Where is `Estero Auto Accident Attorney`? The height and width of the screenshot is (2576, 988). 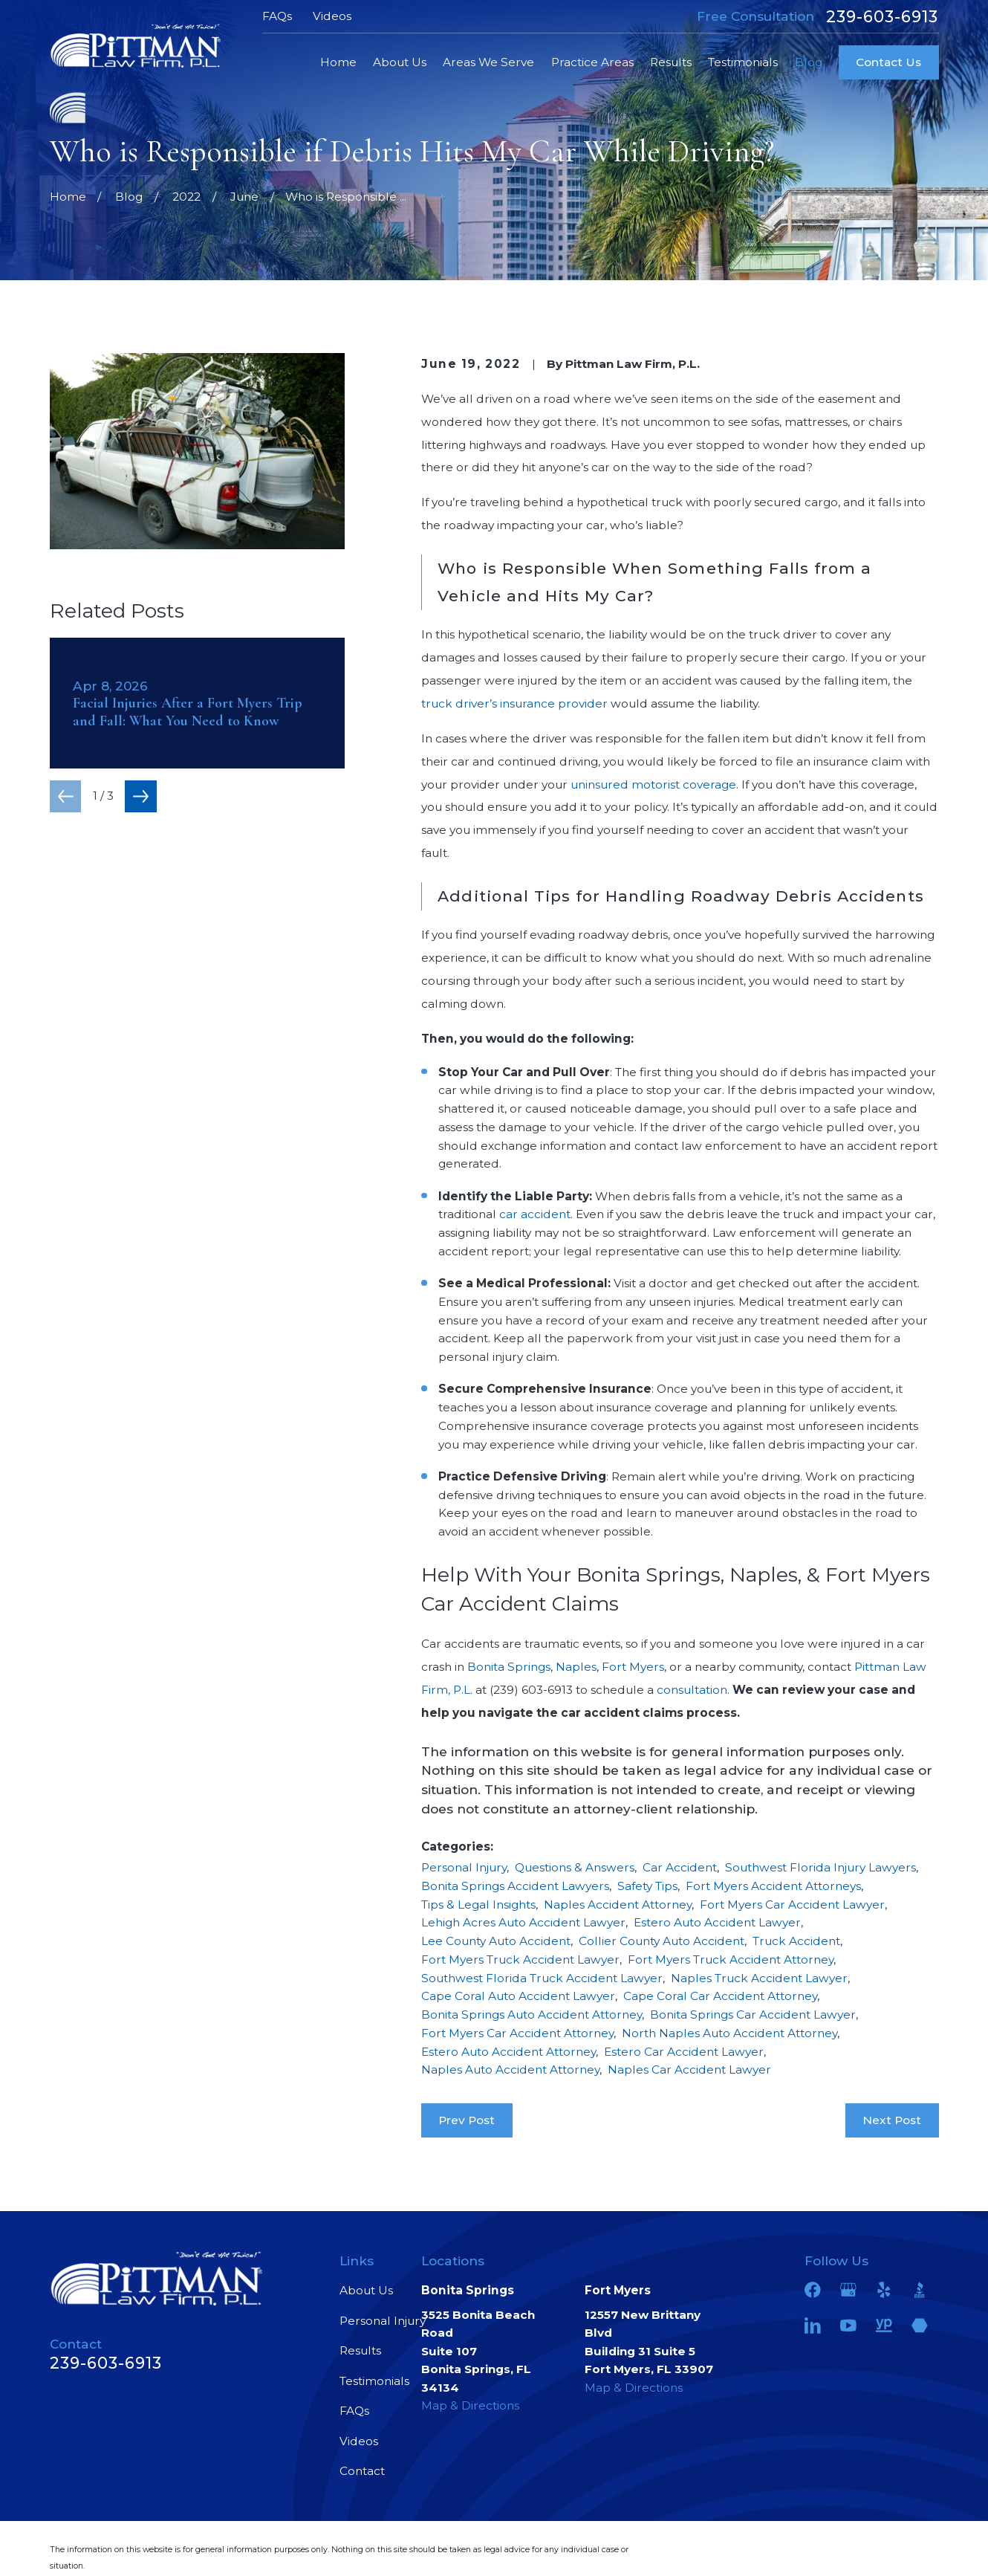
Estero Auto Accident Attorney is located at coordinates (508, 2052).